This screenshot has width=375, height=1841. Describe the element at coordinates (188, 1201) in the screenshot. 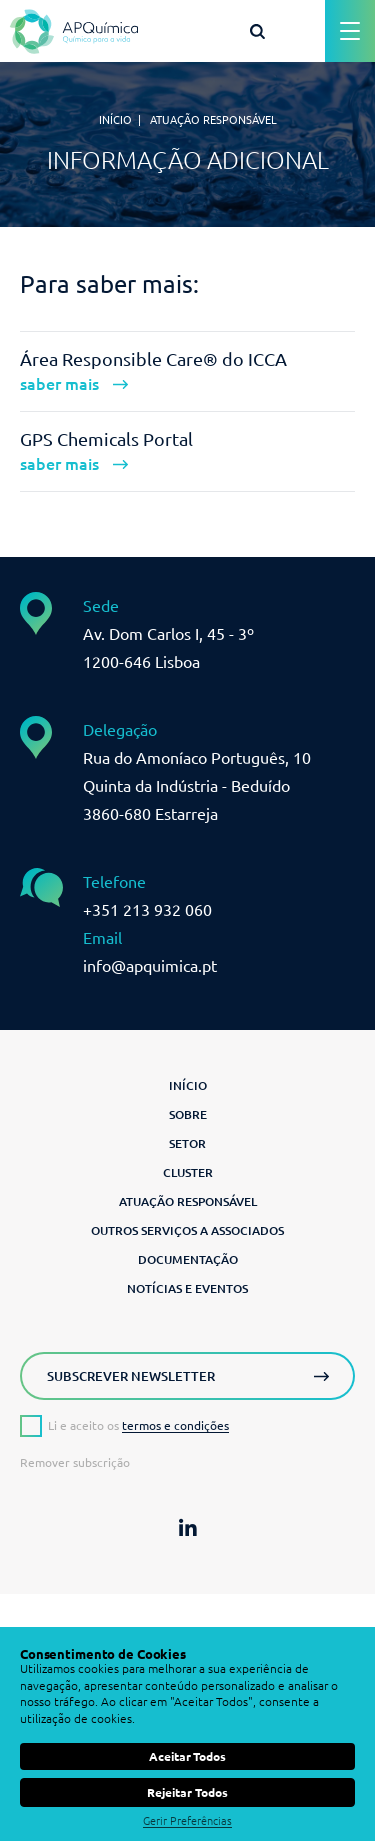

I see `Atuação Responsável` at that location.